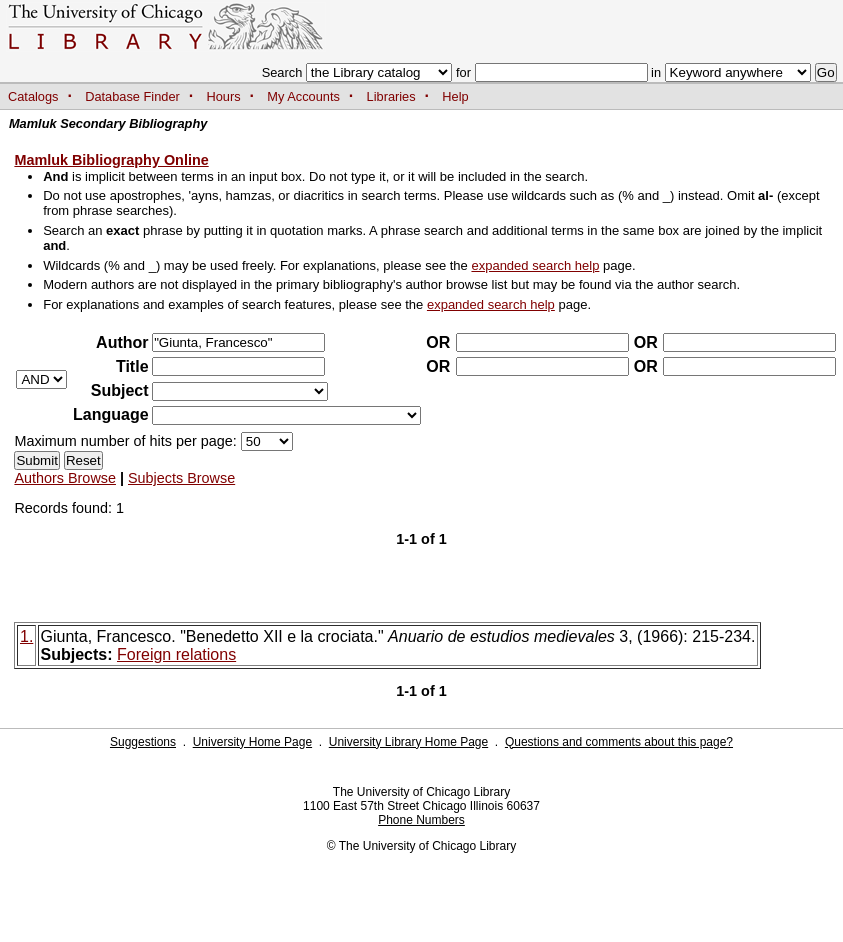 This screenshot has height=942, width=843. What do you see at coordinates (535, 265) in the screenshot?
I see `expanded search help` at bounding box center [535, 265].